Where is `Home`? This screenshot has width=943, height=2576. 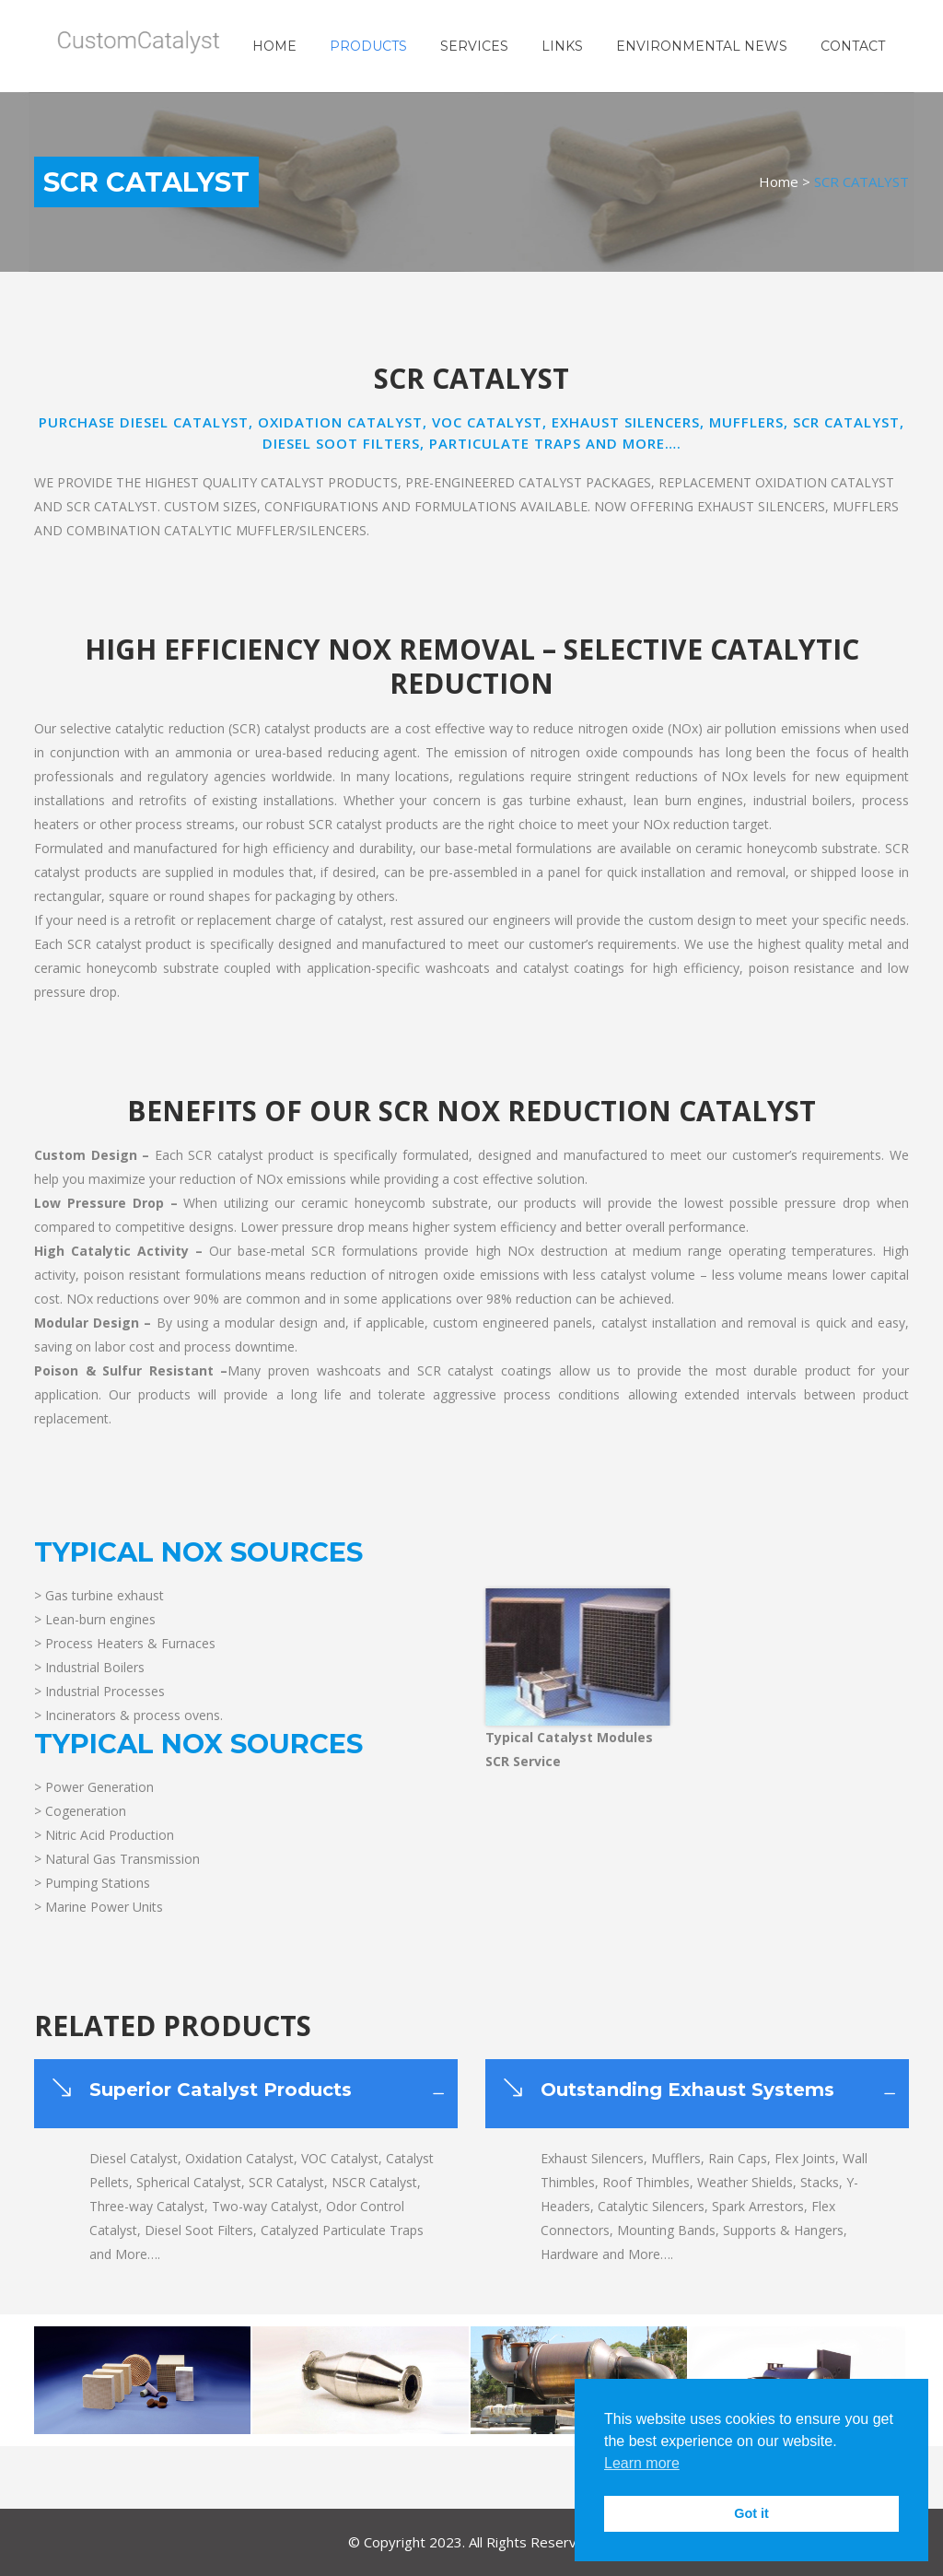
Home is located at coordinates (778, 181).